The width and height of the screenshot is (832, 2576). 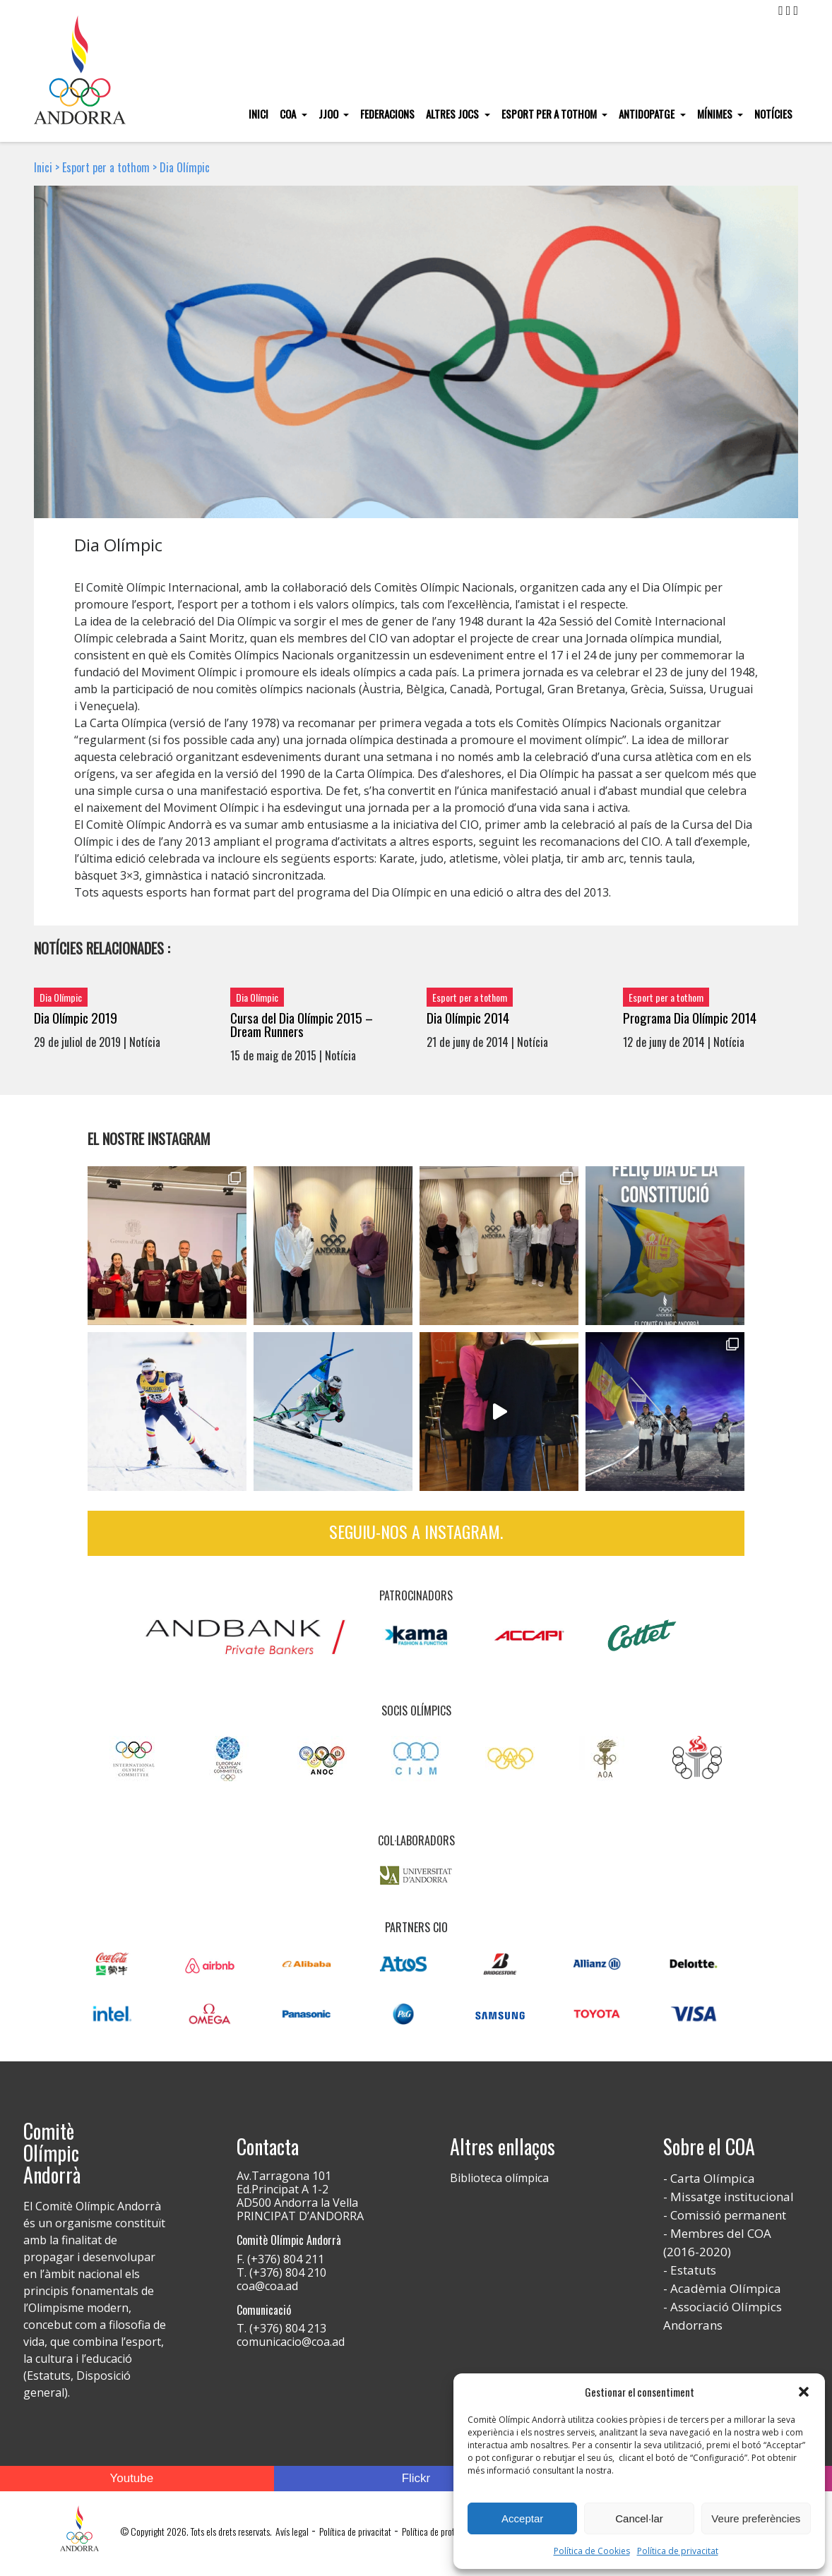 I want to click on Comissió permanent, so click(x=728, y=2215).